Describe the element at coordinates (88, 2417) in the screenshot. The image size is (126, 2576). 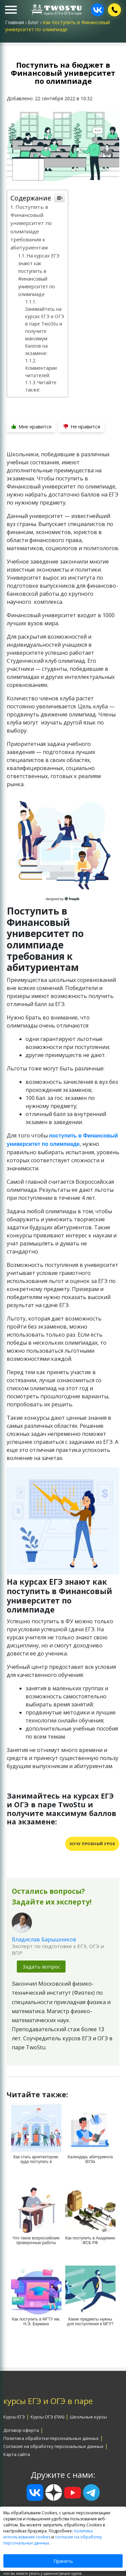
I see `Школьные курсы` at that location.